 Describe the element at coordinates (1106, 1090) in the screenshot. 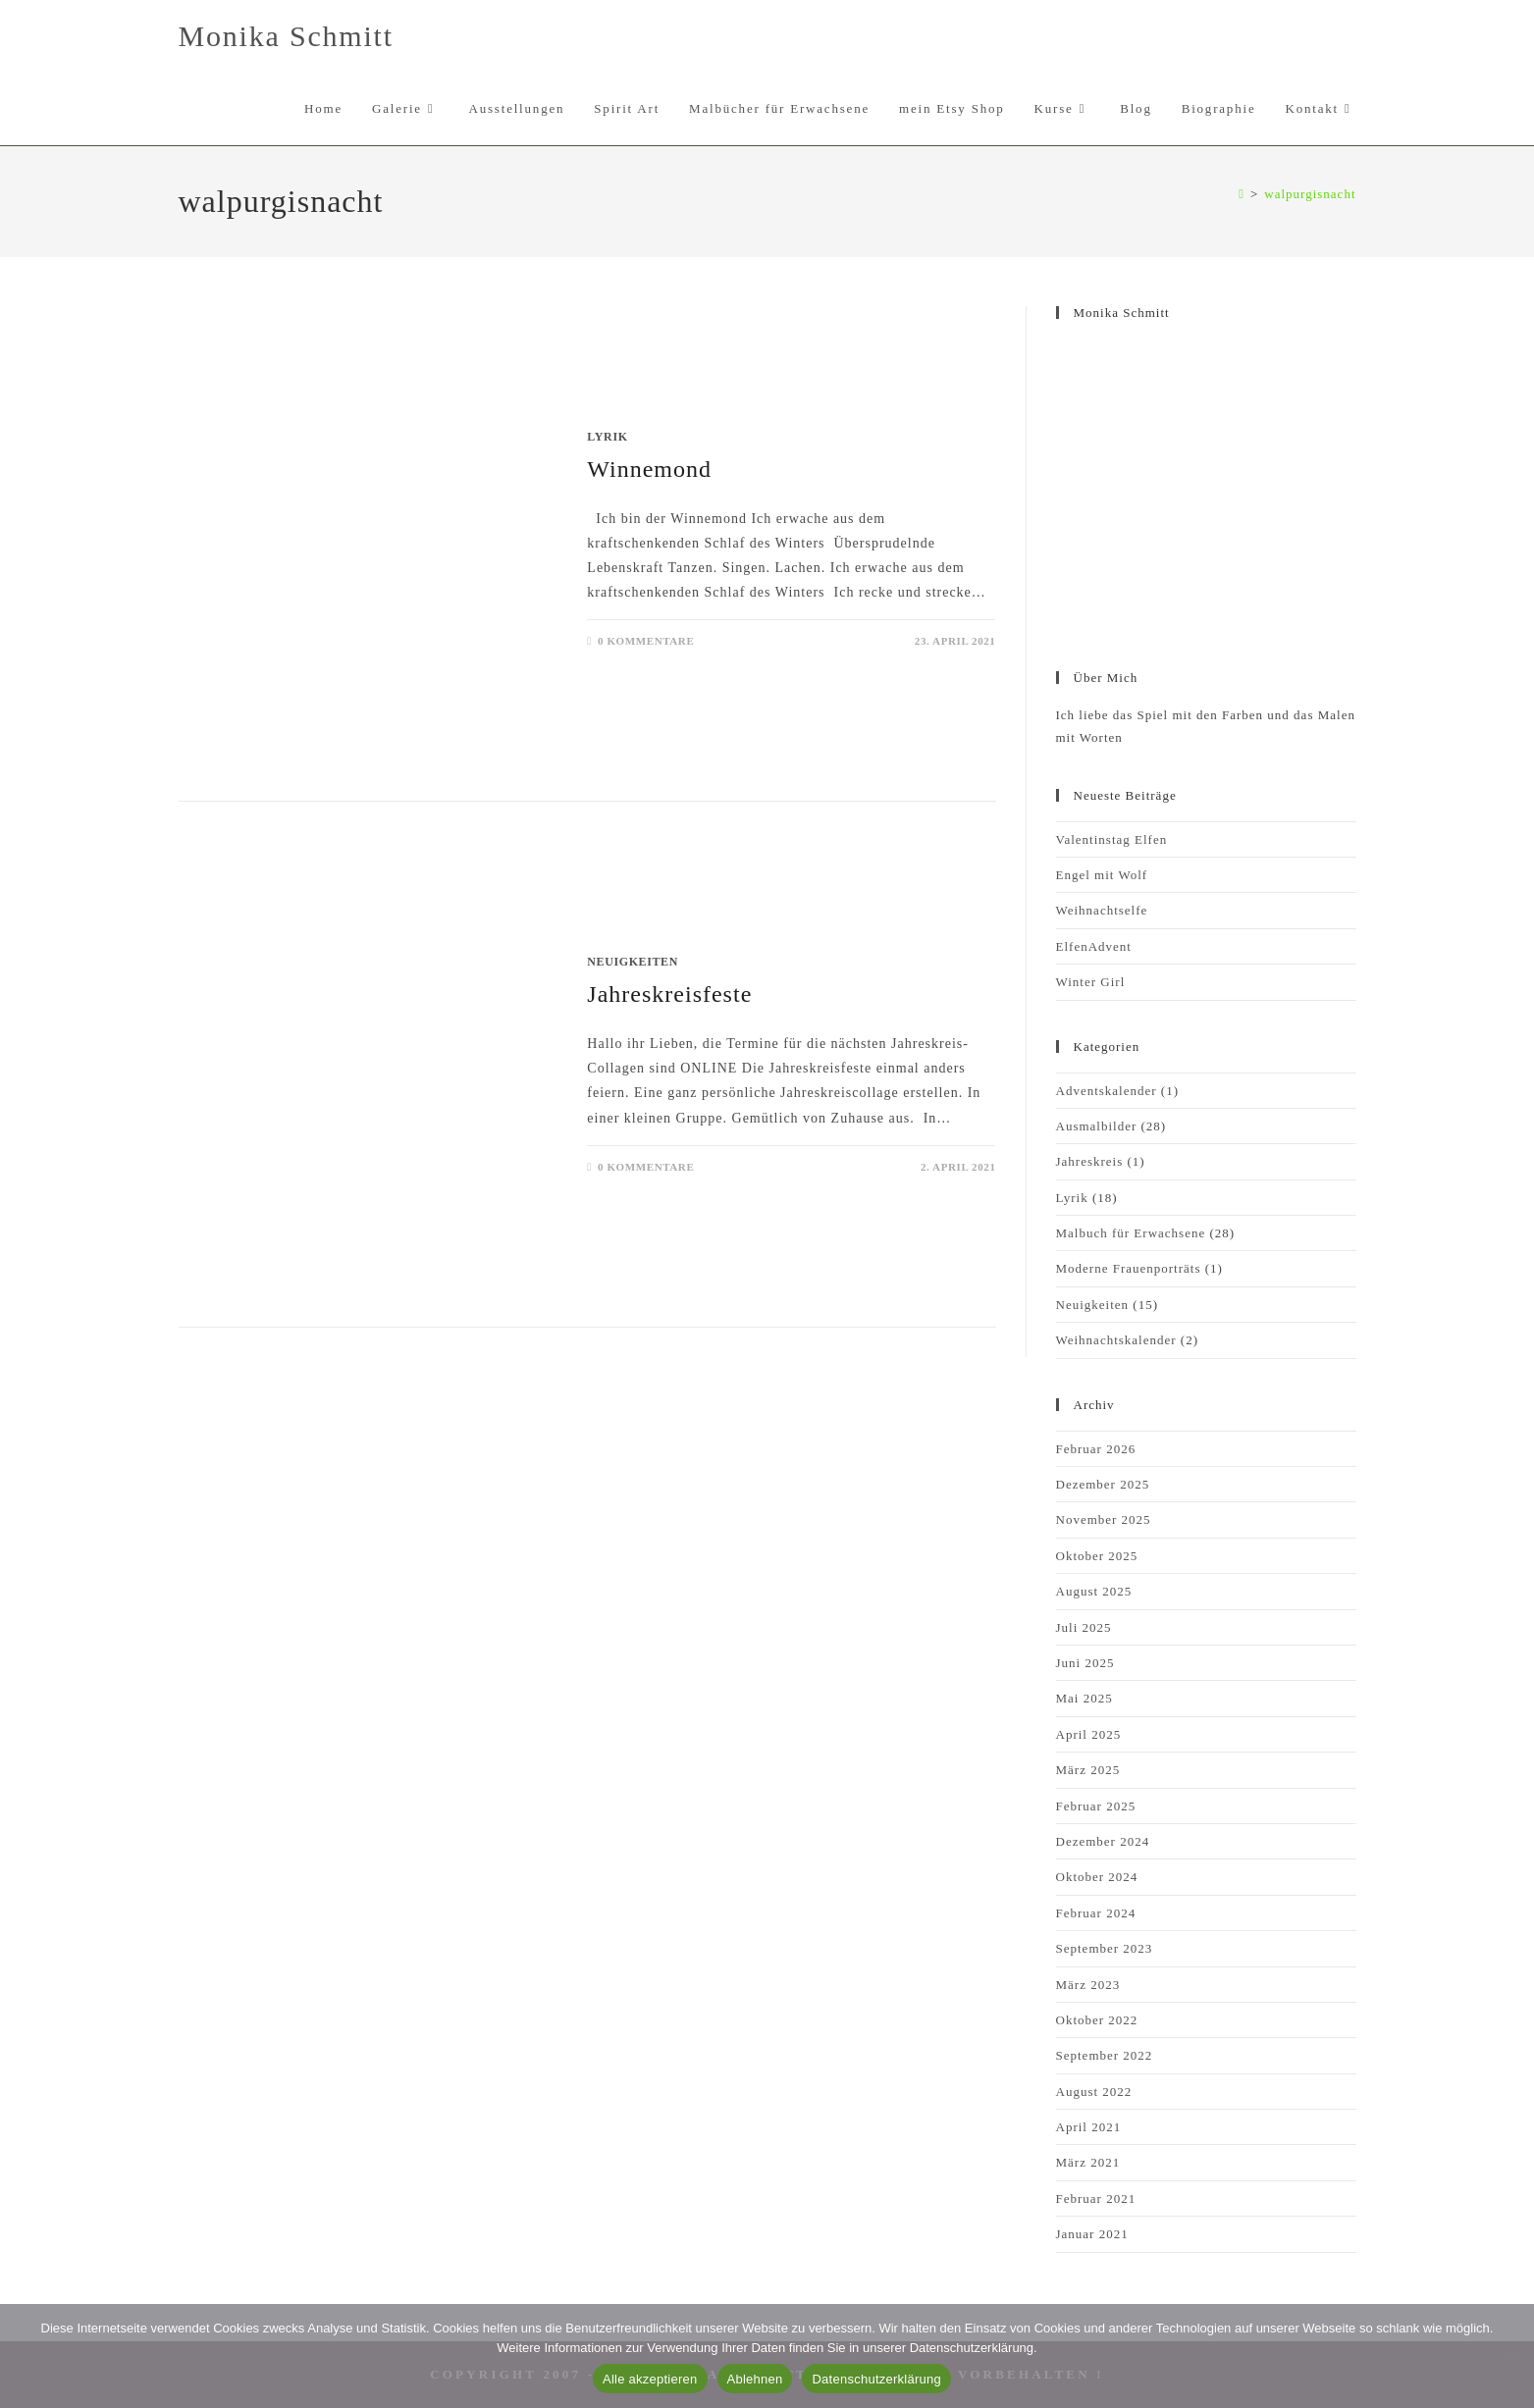

I see `Adventskalender` at that location.